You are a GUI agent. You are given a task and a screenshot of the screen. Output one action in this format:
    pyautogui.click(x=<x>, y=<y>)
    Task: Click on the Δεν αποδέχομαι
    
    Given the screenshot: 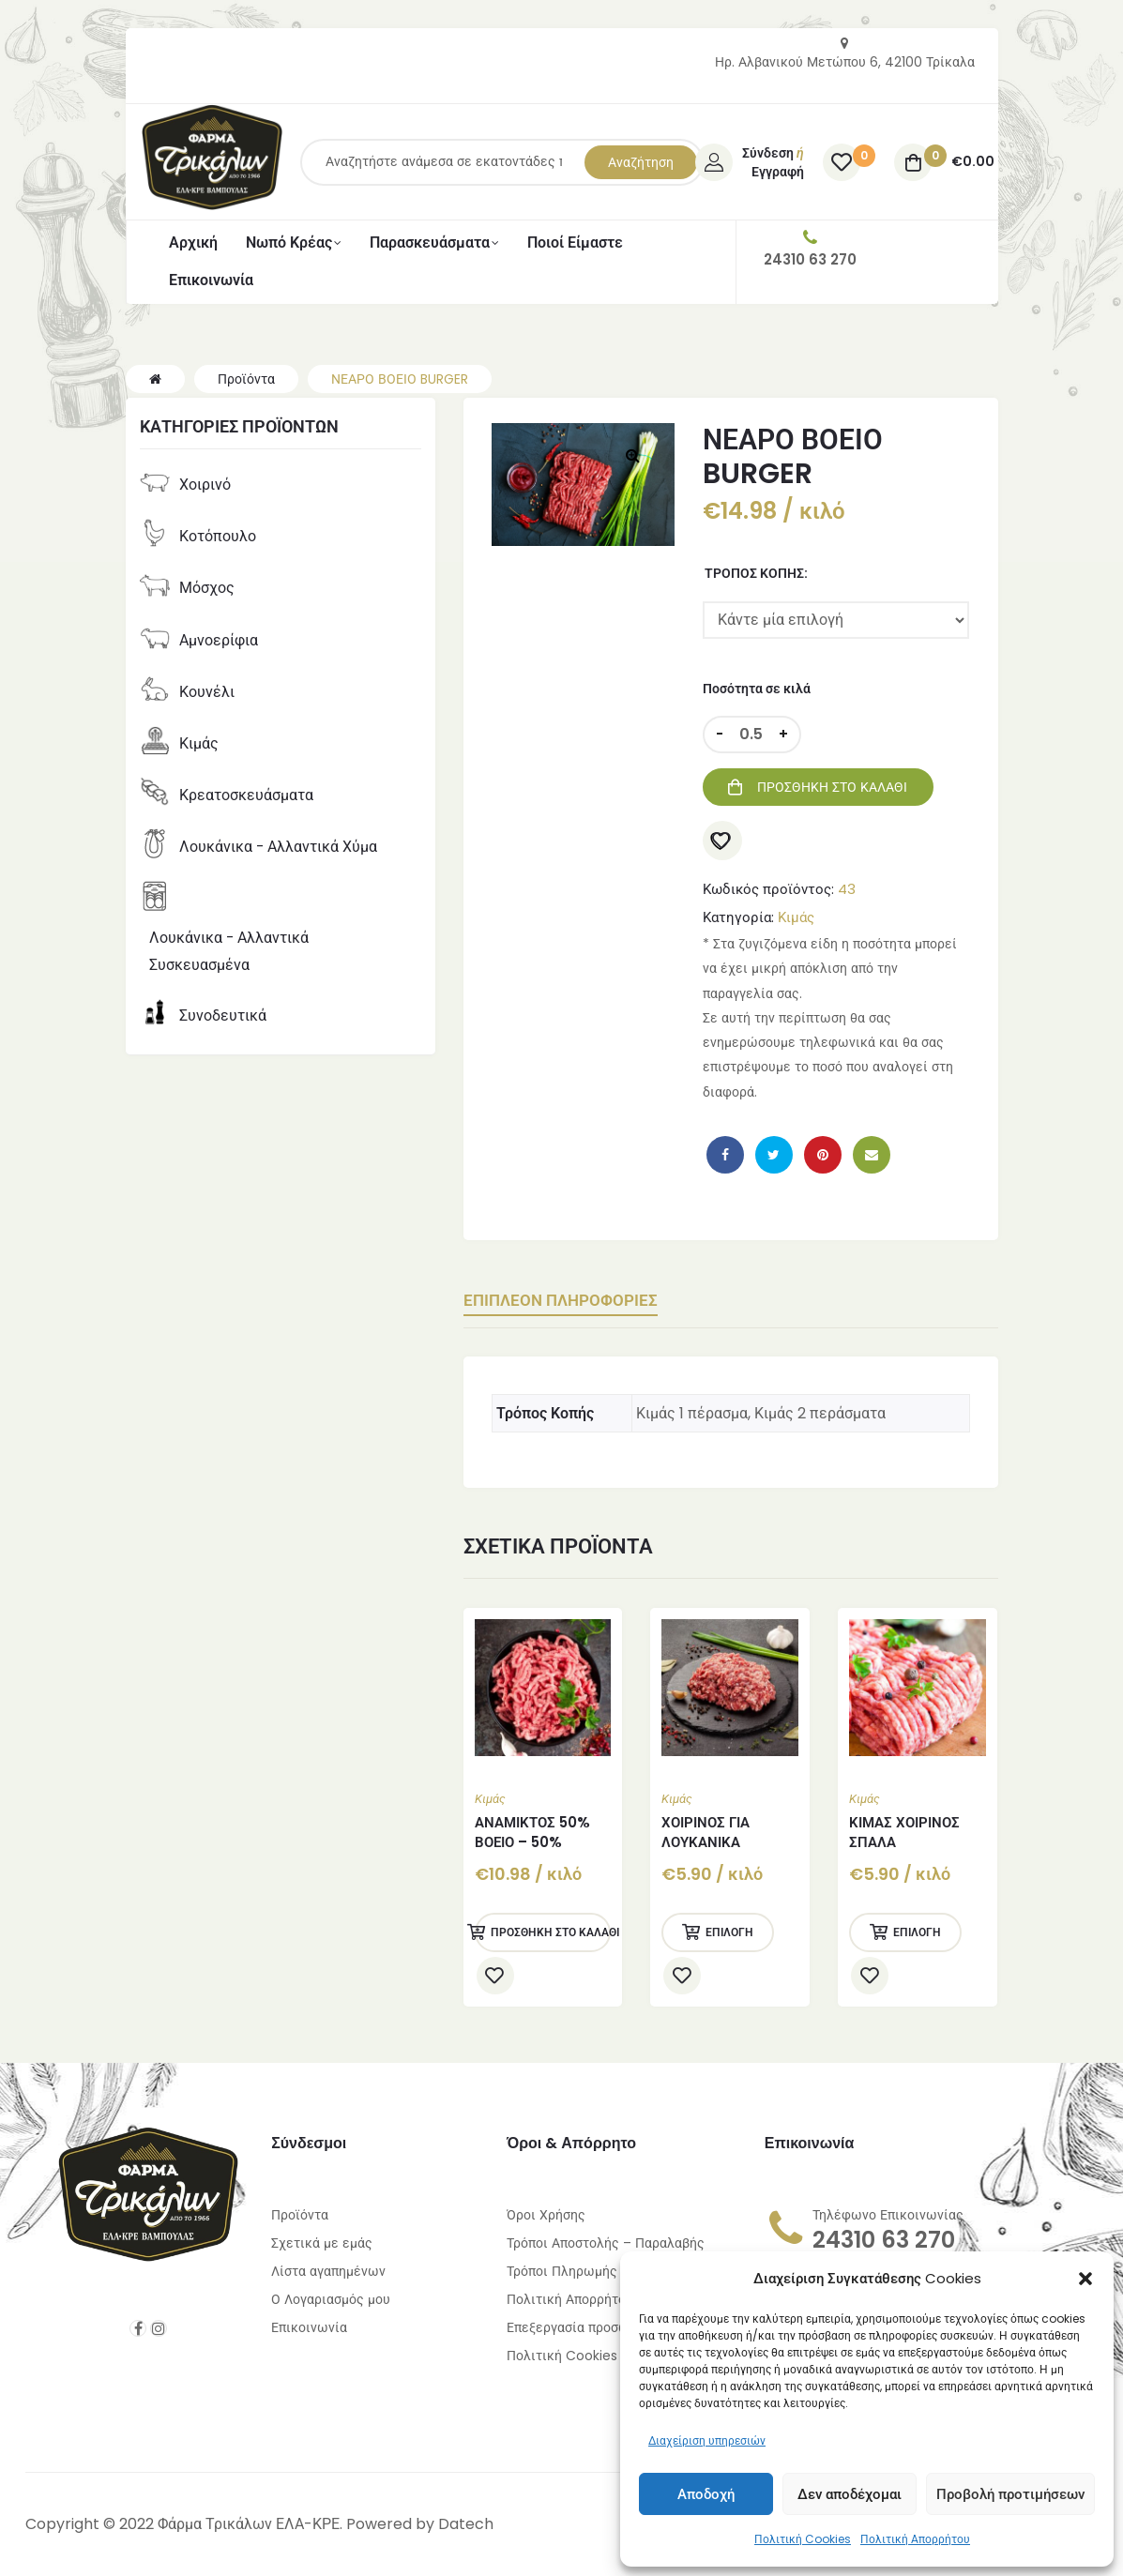 What is the action you would take?
    pyautogui.click(x=849, y=2494)
    